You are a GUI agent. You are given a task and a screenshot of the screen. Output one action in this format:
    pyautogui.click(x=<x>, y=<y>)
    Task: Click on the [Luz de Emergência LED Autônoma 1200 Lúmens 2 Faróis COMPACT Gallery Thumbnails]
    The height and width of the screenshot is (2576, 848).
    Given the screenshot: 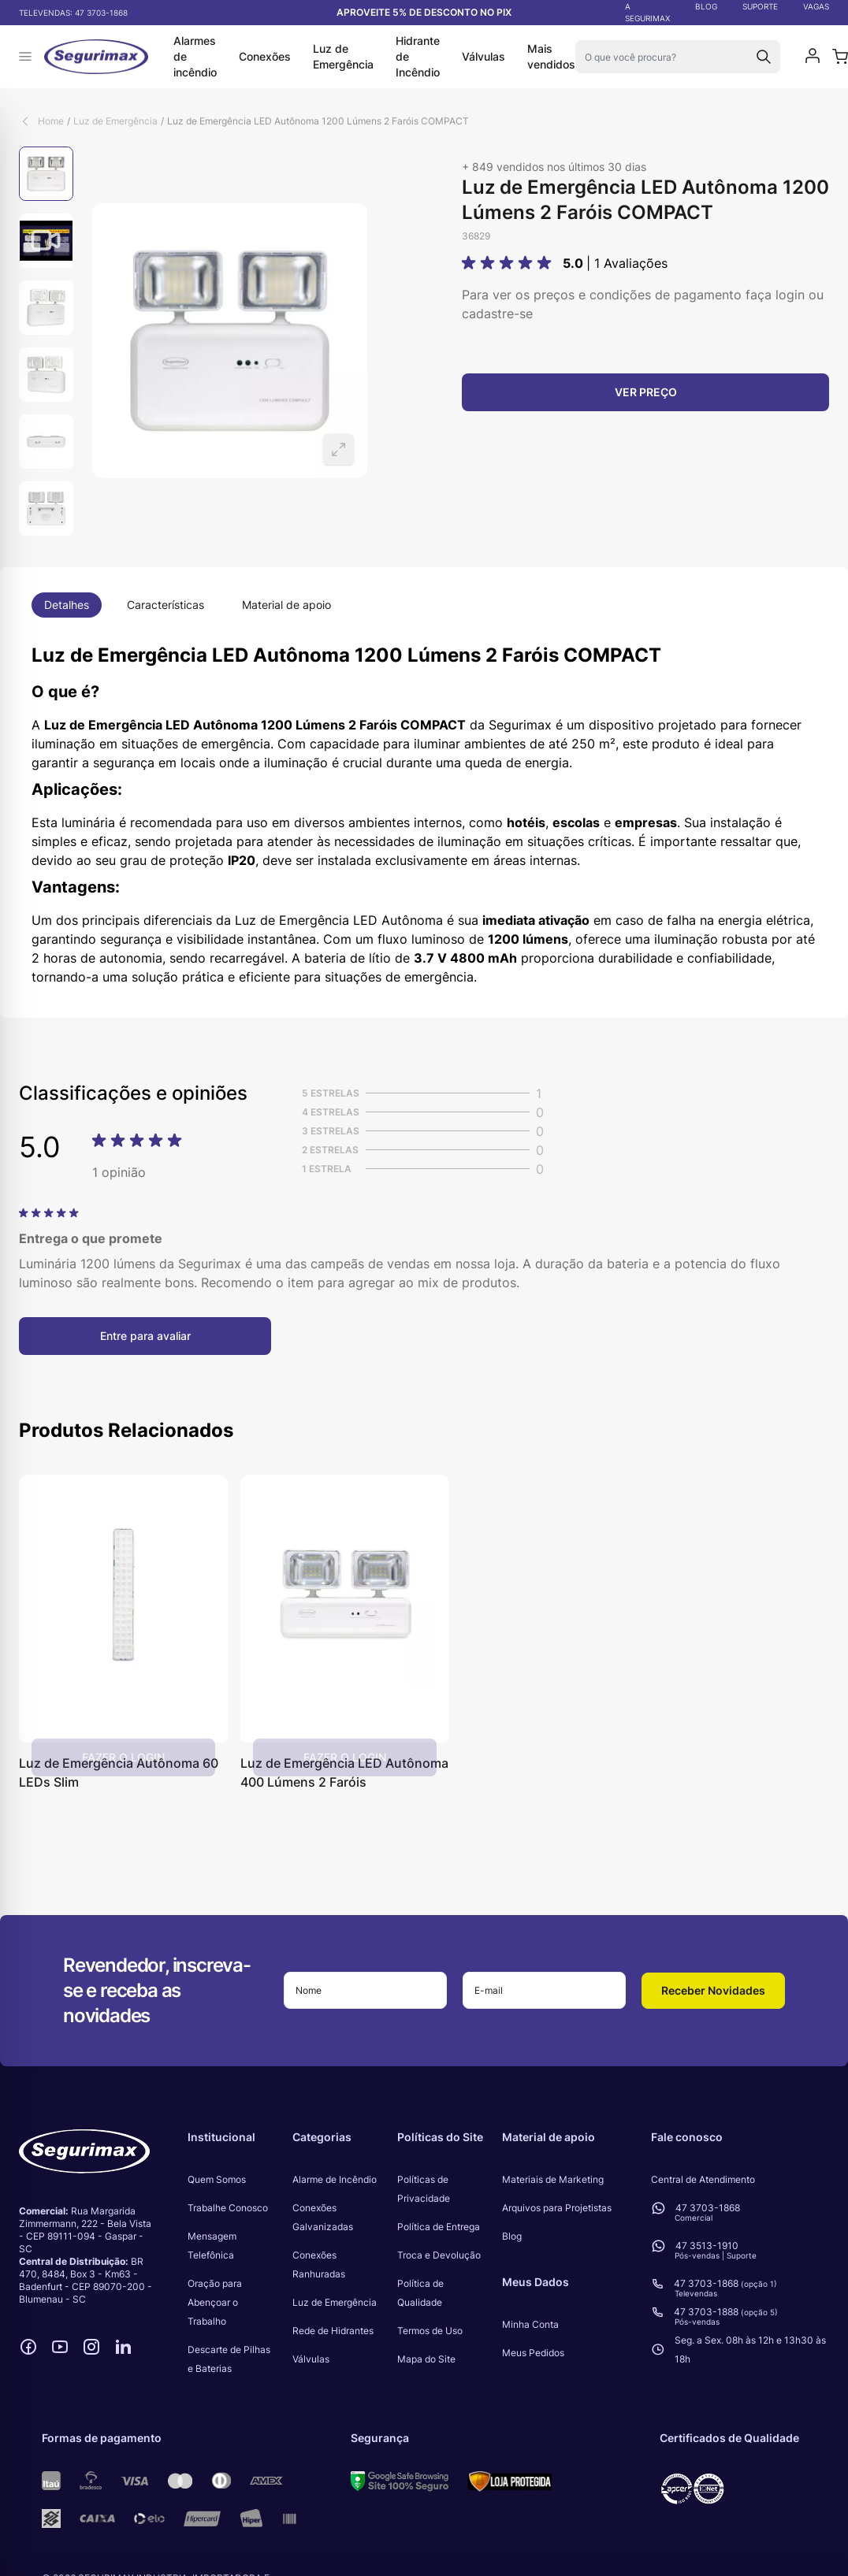 What is the action you would take?
    pyautogui.click(x=46, y=341)
    